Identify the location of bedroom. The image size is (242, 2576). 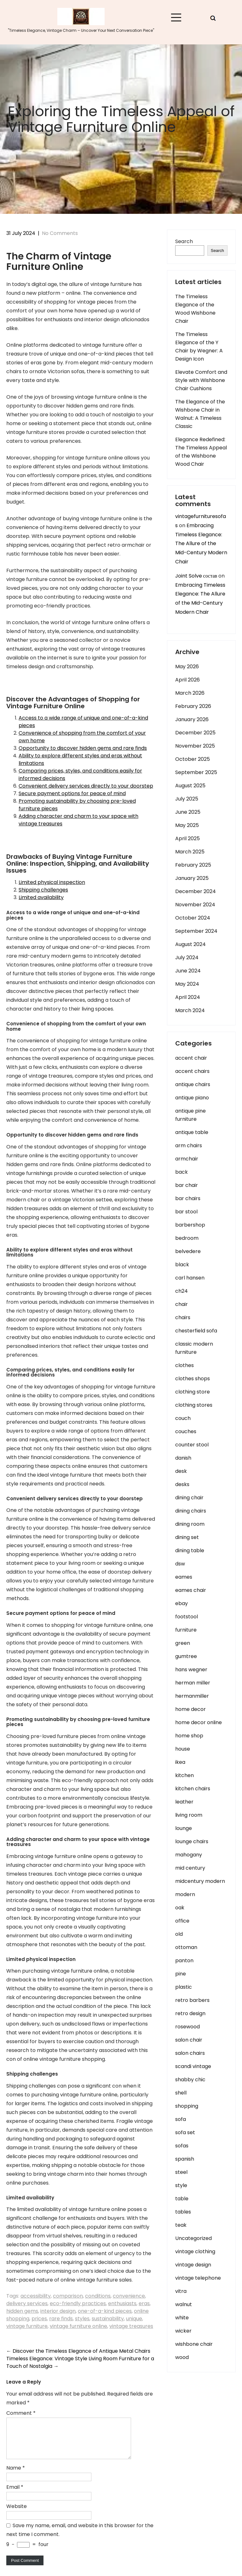
(187, 1238).